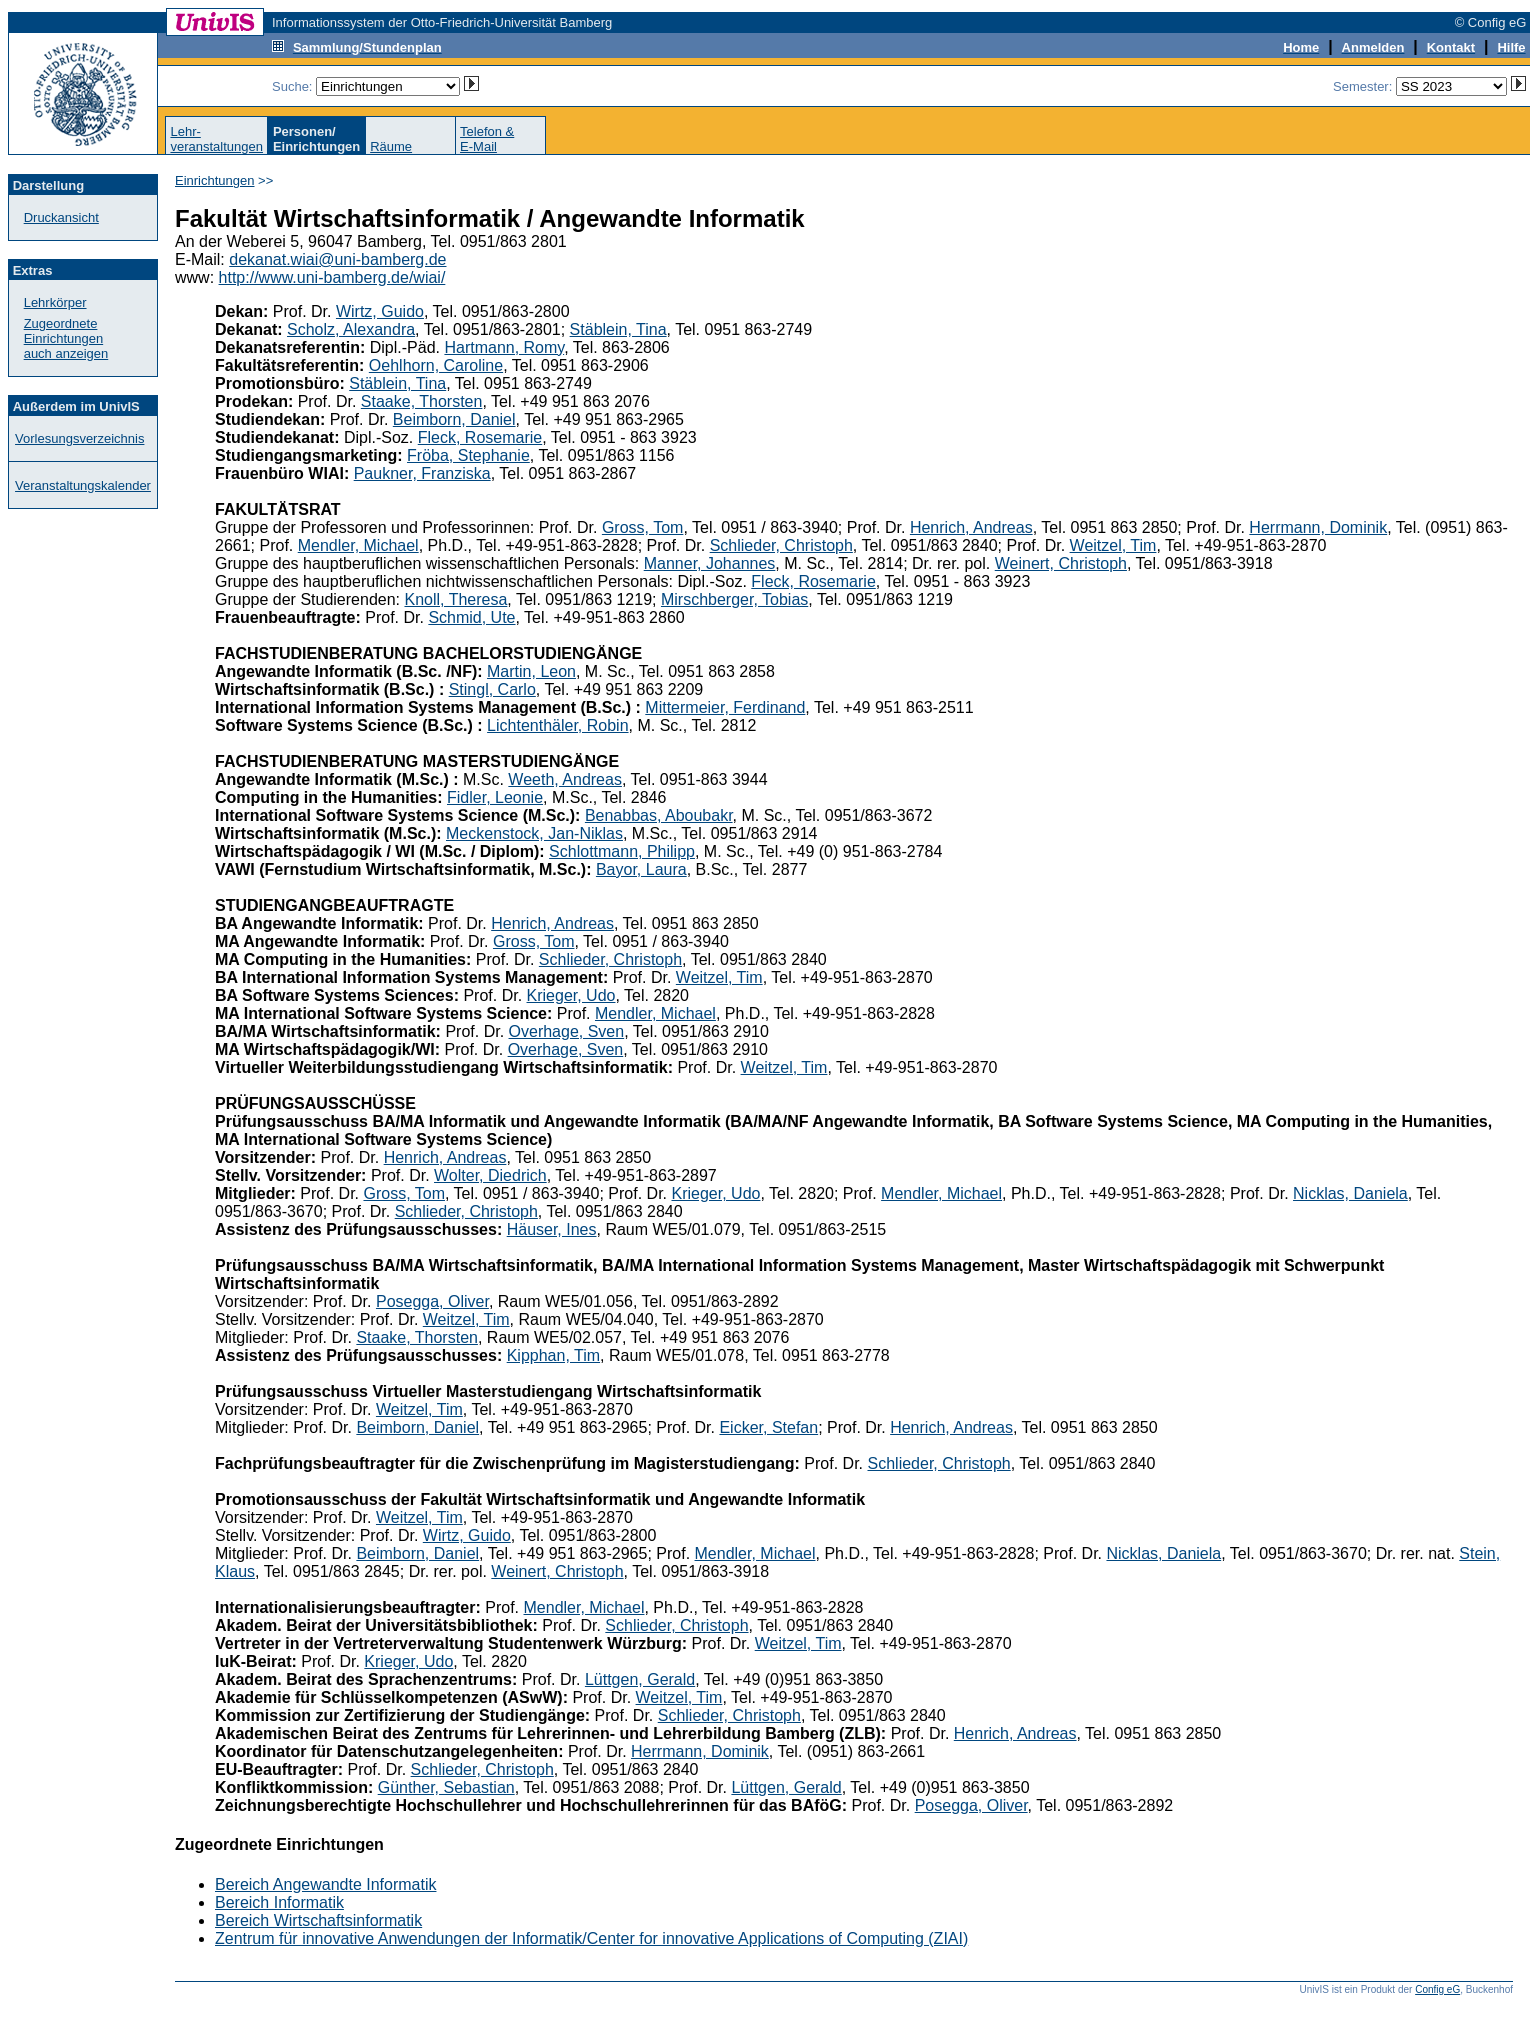 The width and height of the screenshot is (1538, 2028). What do you see at coordinates (1061, 563) in the screenshot?
I see `Weinert, Christoph` at bounding box center [1061, 563].